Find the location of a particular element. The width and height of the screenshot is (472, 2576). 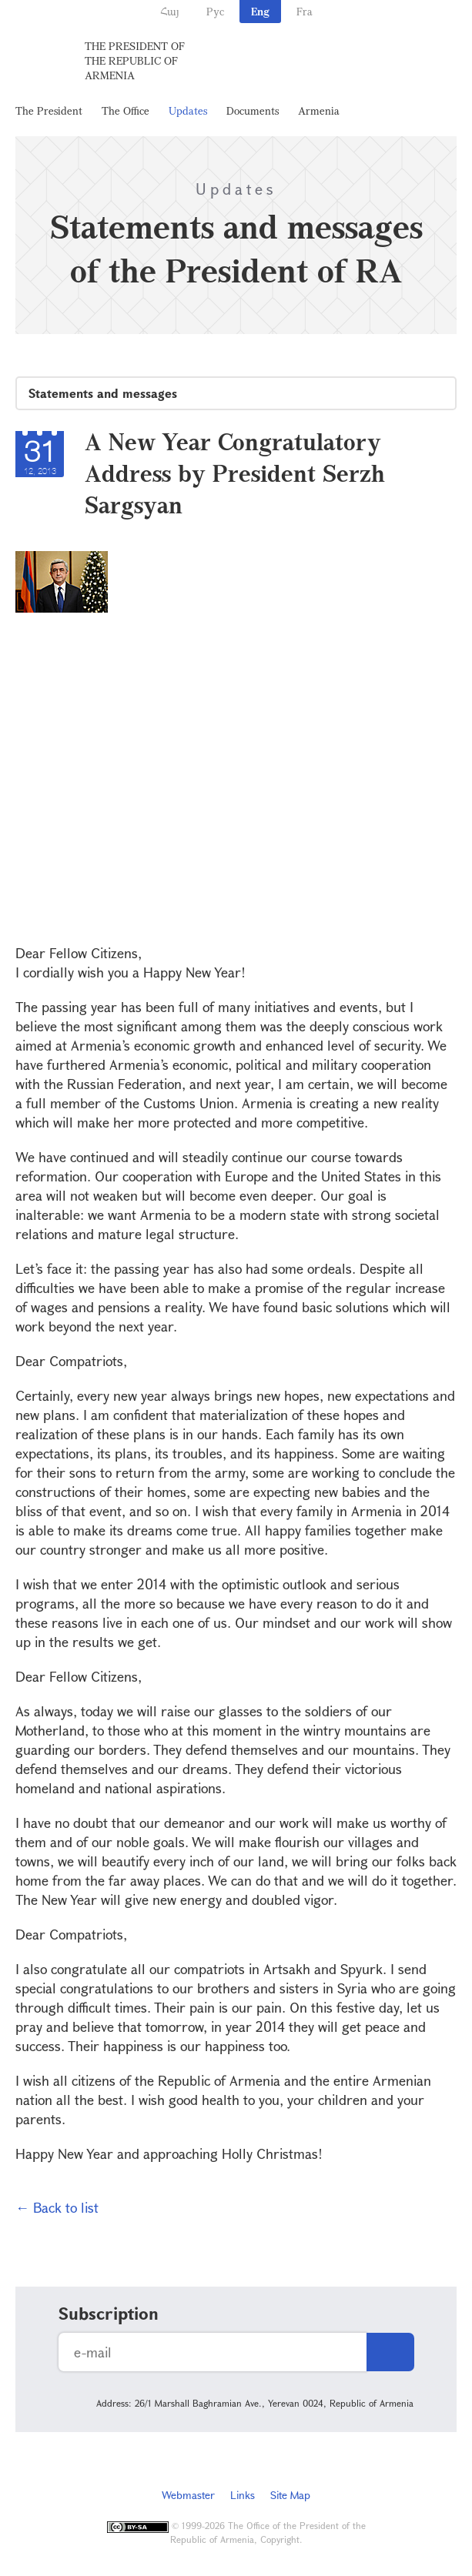

Eng is located at coordinates (260, 11).